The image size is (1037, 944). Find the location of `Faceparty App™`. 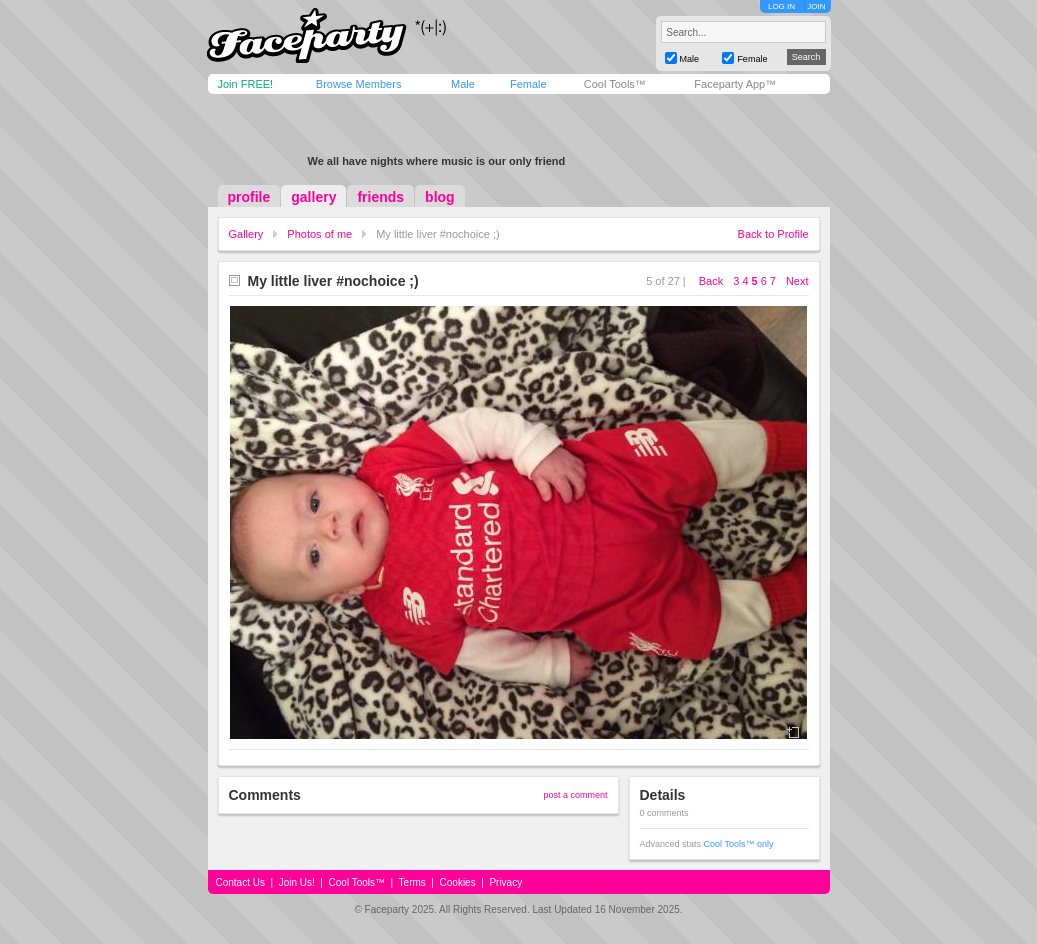

Faceparty App™ is located at coordinates (735, 84).